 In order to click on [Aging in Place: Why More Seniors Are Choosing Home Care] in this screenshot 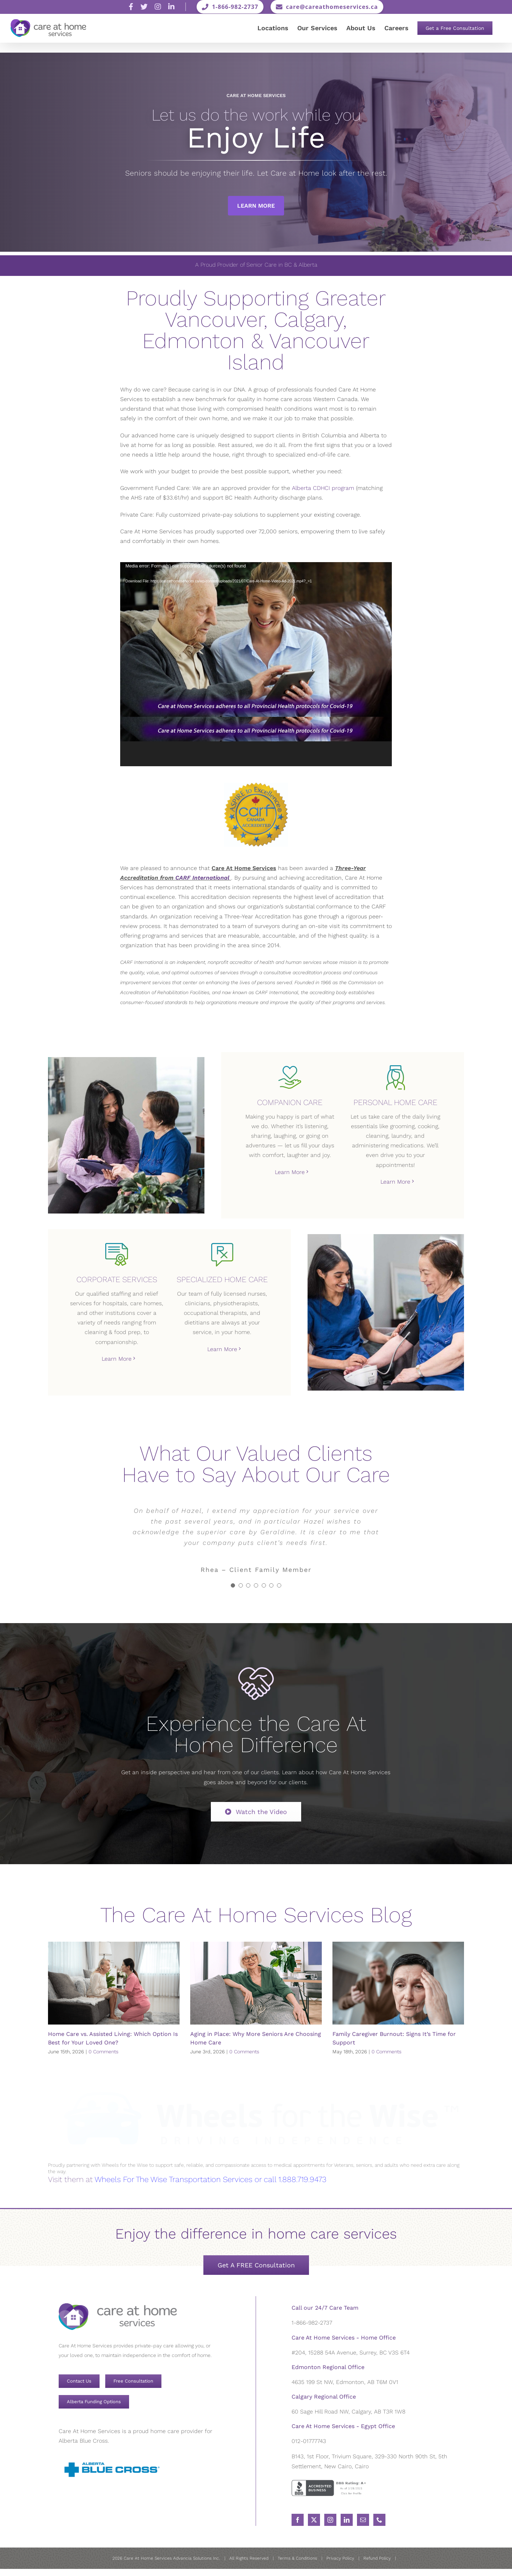, I will do `click(256, 1983)`.